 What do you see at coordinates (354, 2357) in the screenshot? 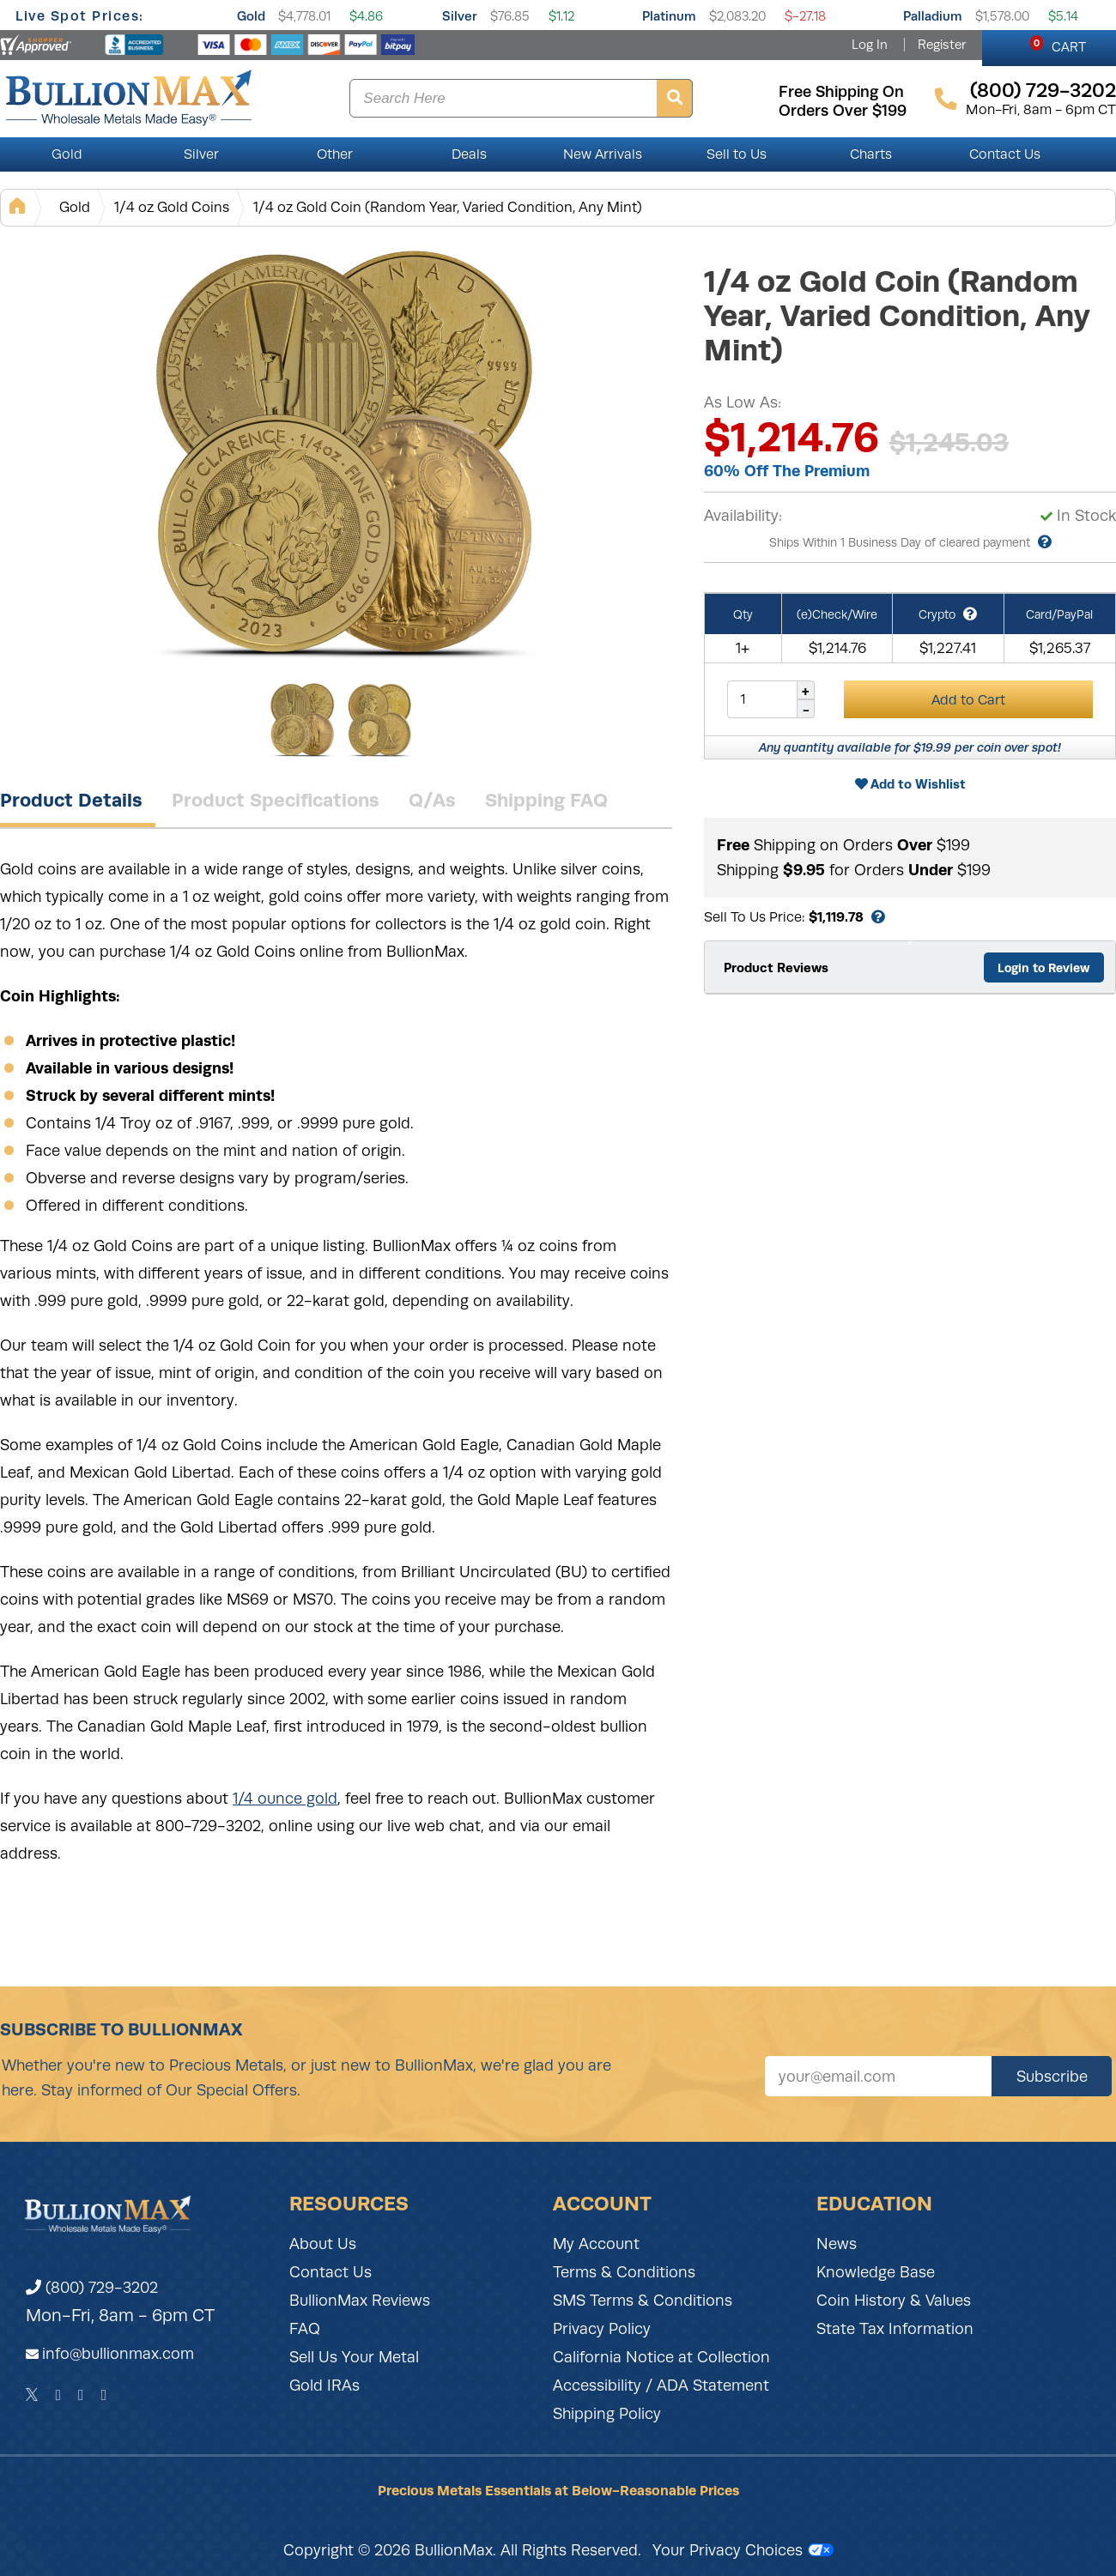
I see `Sell Us Your Metal` at bounding box center [354, 2357].